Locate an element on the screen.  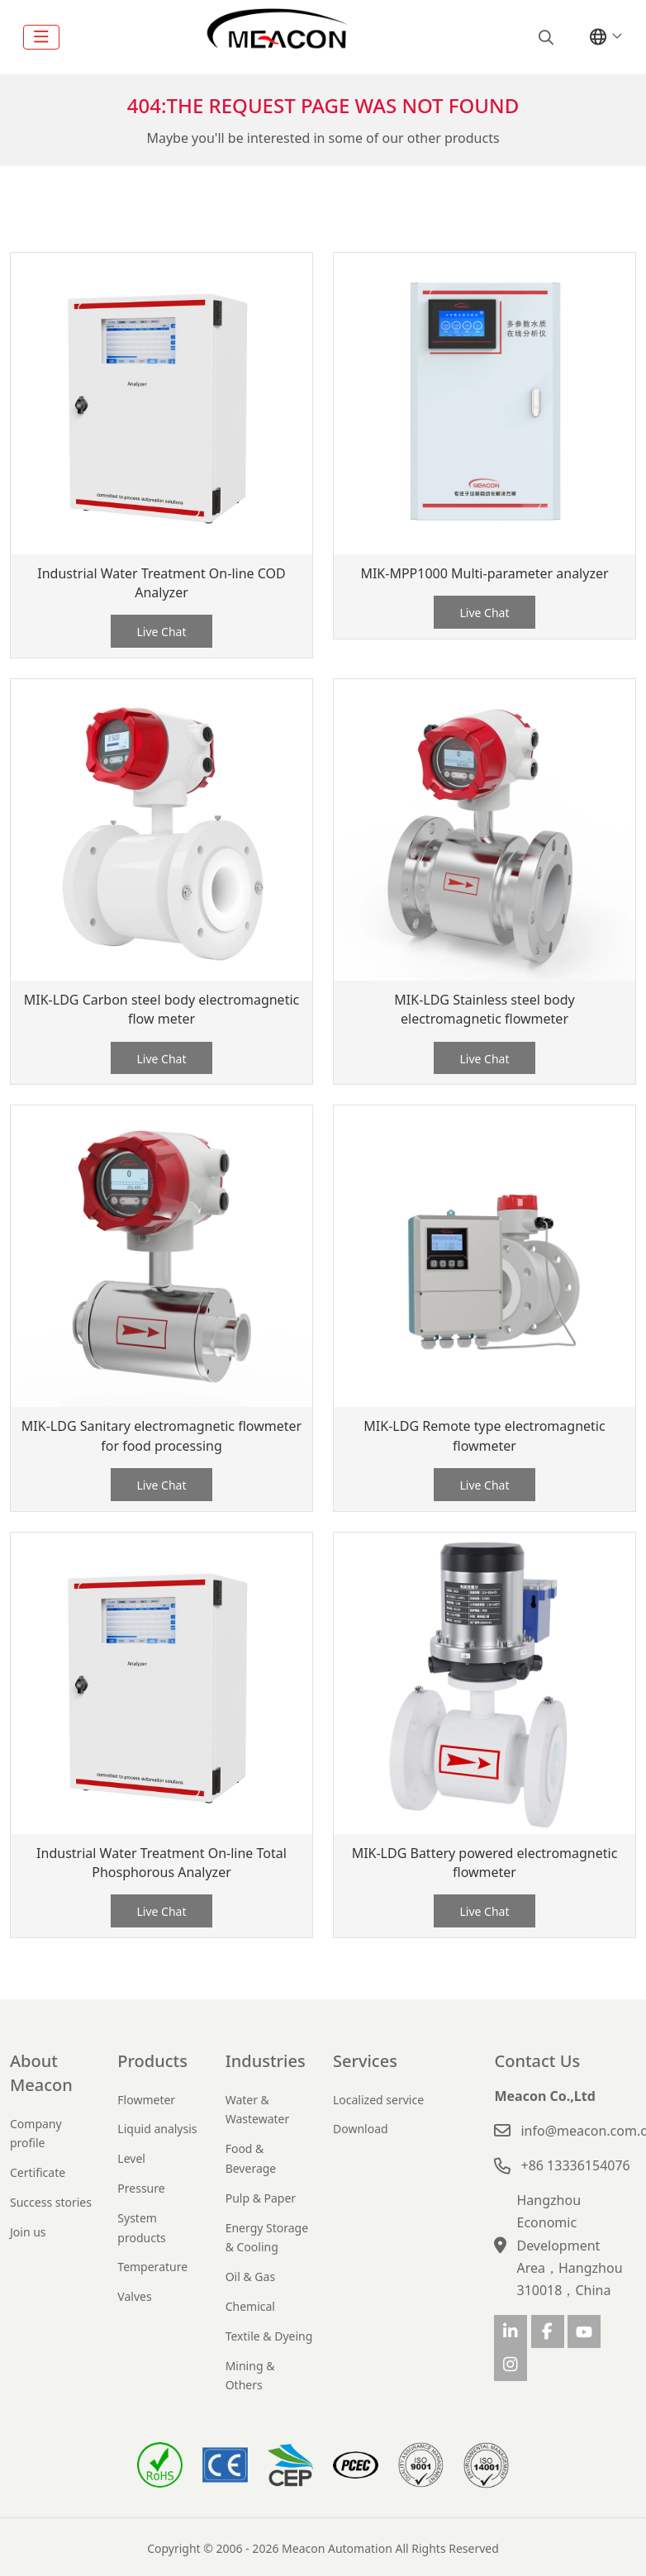
Join us is located at coordinates (28, 2232).